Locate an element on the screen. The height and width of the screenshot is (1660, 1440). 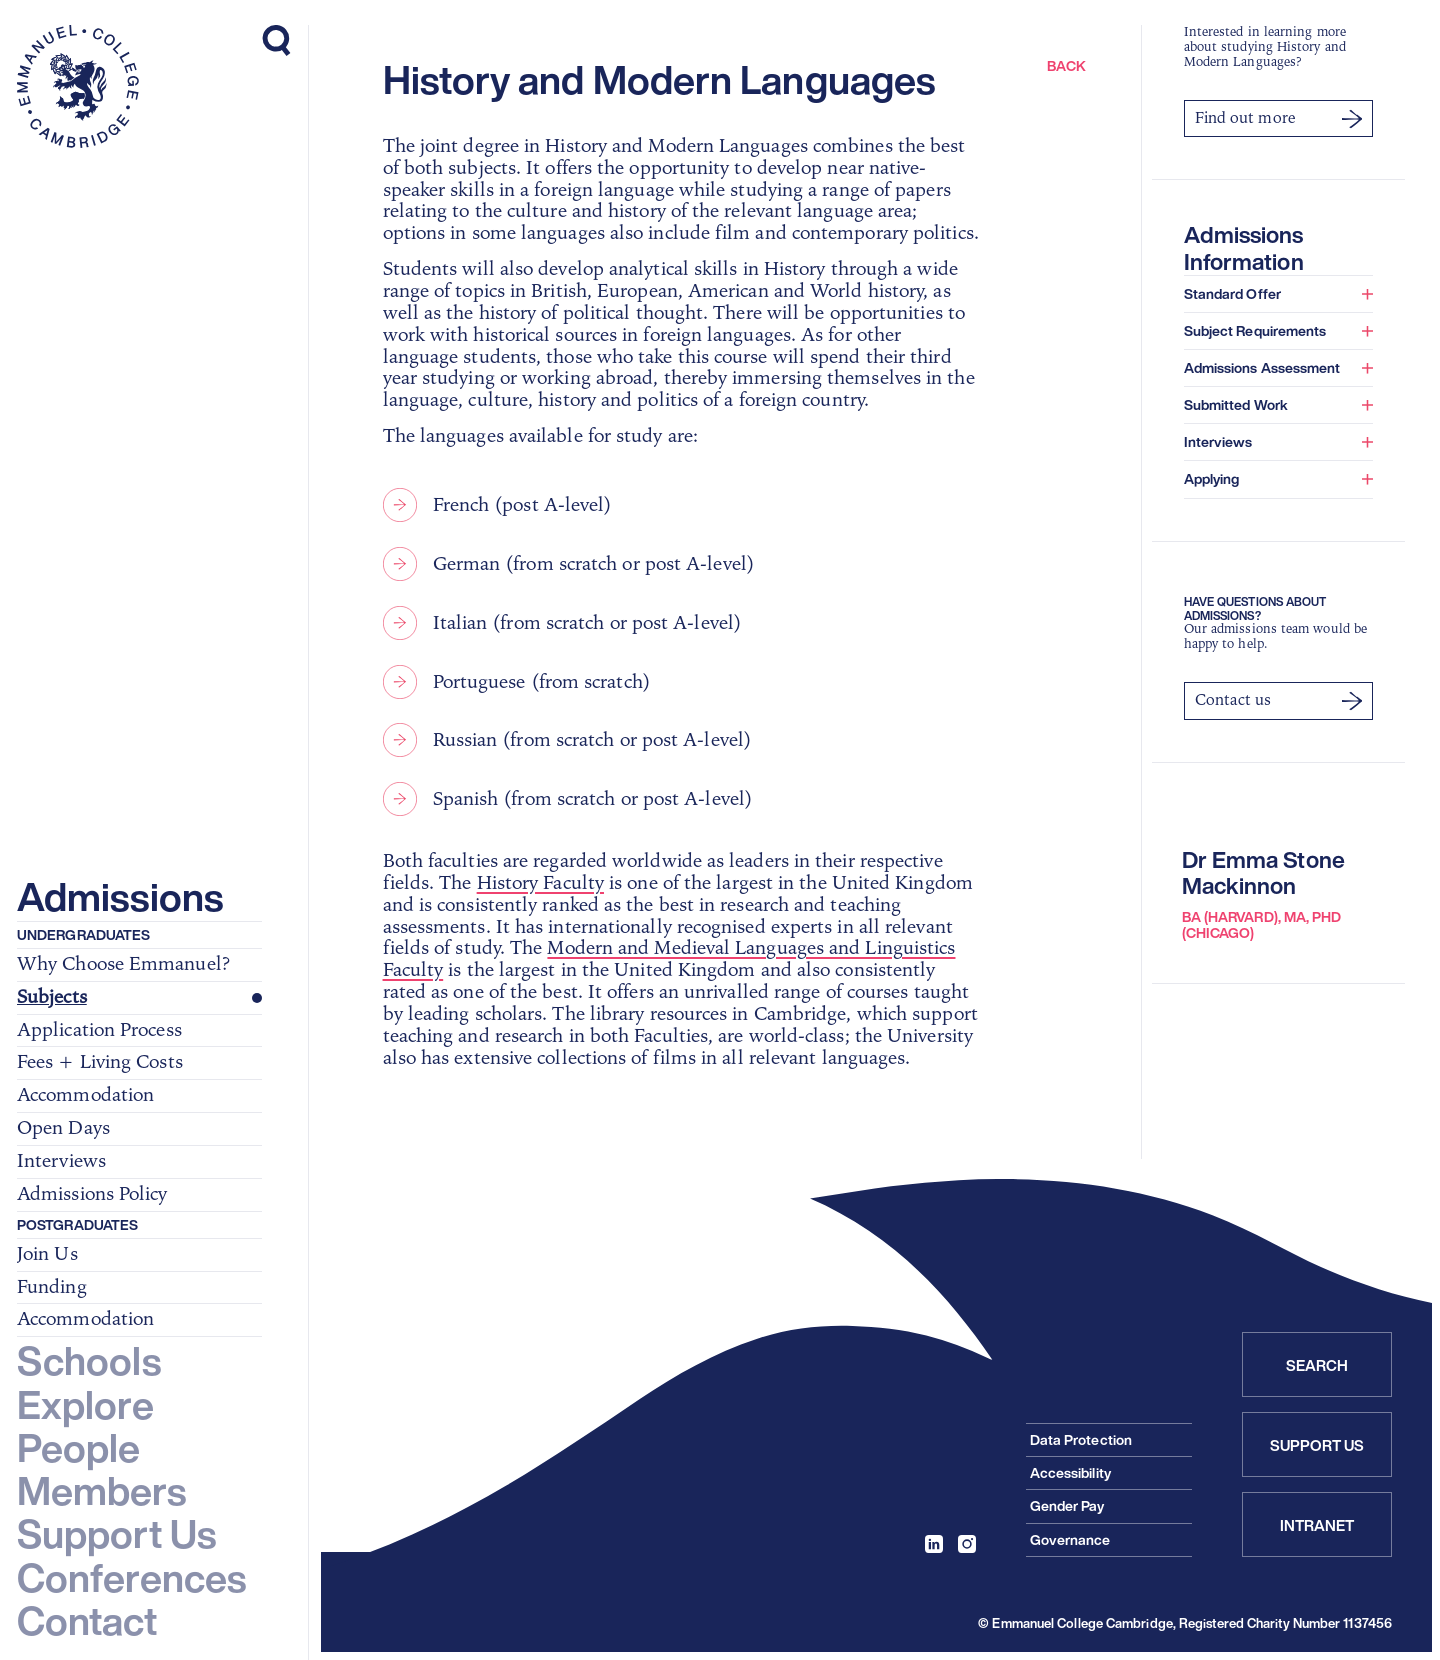
Join Us is located at coordinates (47, 1255).